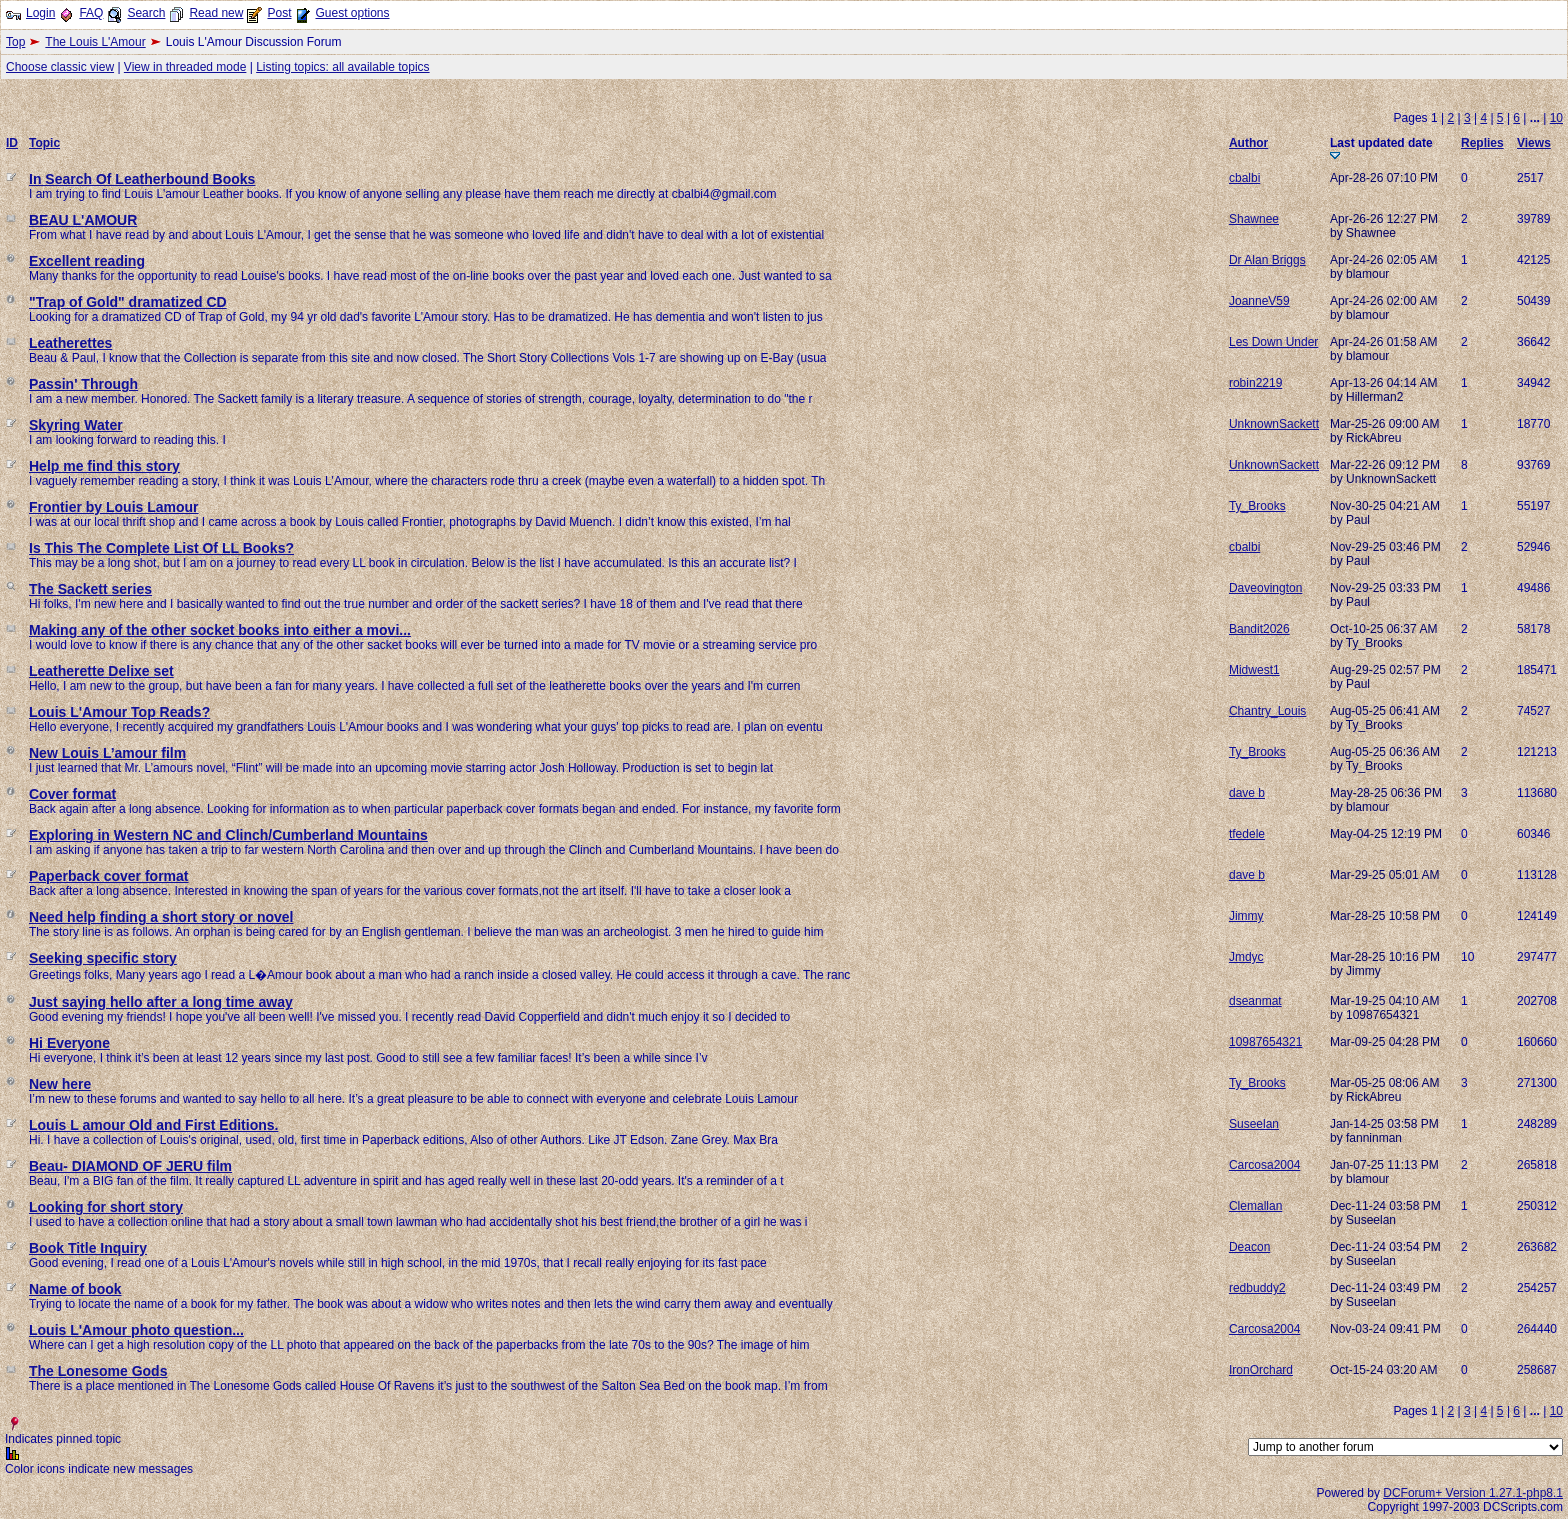 This screenshot has height=1519, width=1568. What do you see at coordinates (1261, 1370) in the screenshot?
I see `IronOrchard` at bounding box center [1261, 1370].